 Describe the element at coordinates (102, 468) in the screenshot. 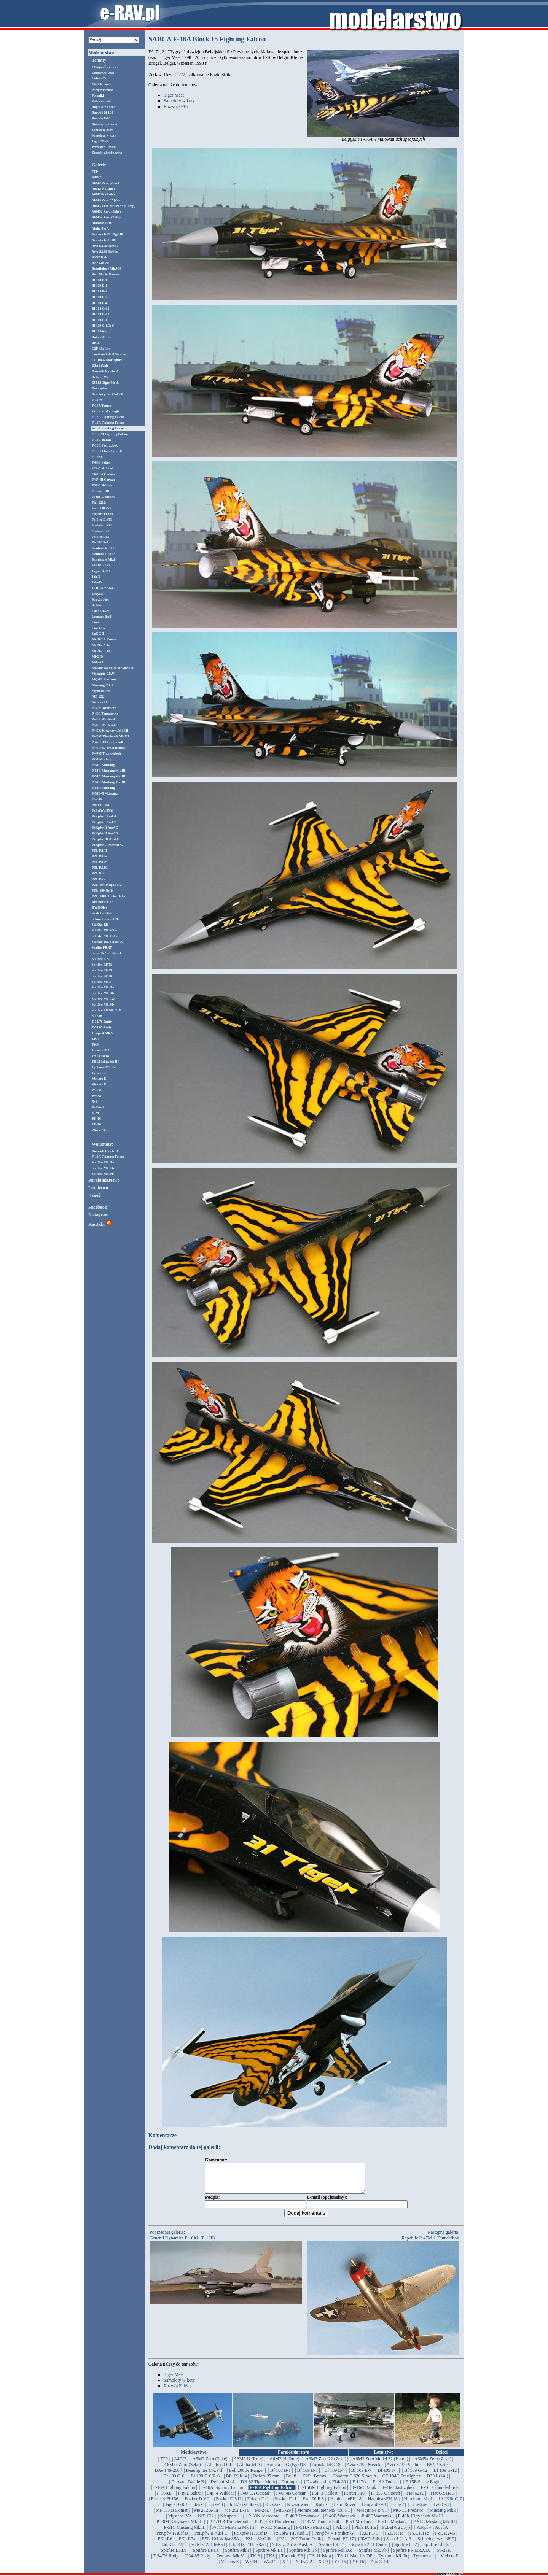

I see `F4F-4 Wildcat` at that location.